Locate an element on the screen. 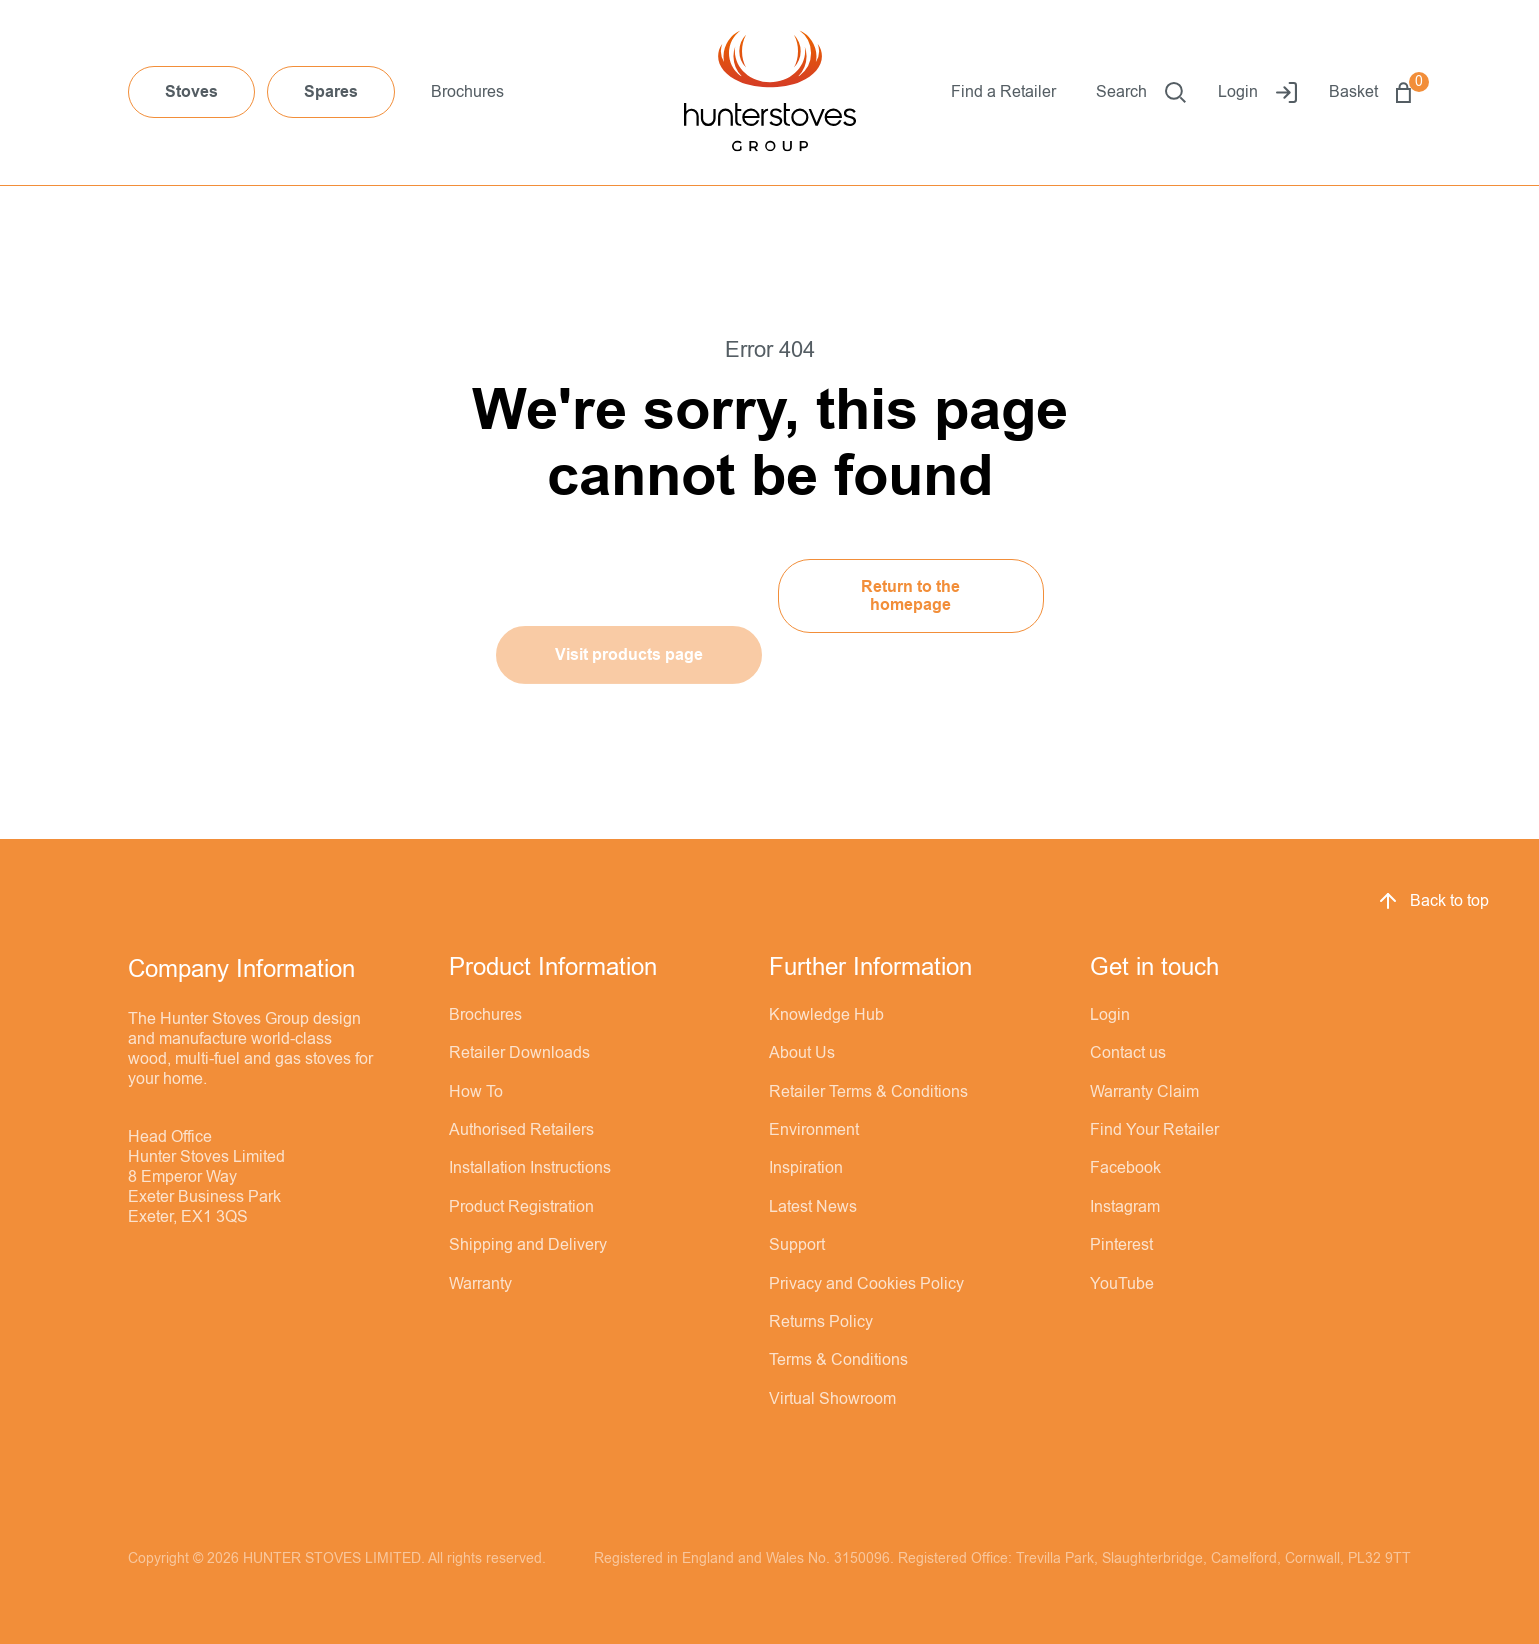  Login is located at coordinates (1257, 92).